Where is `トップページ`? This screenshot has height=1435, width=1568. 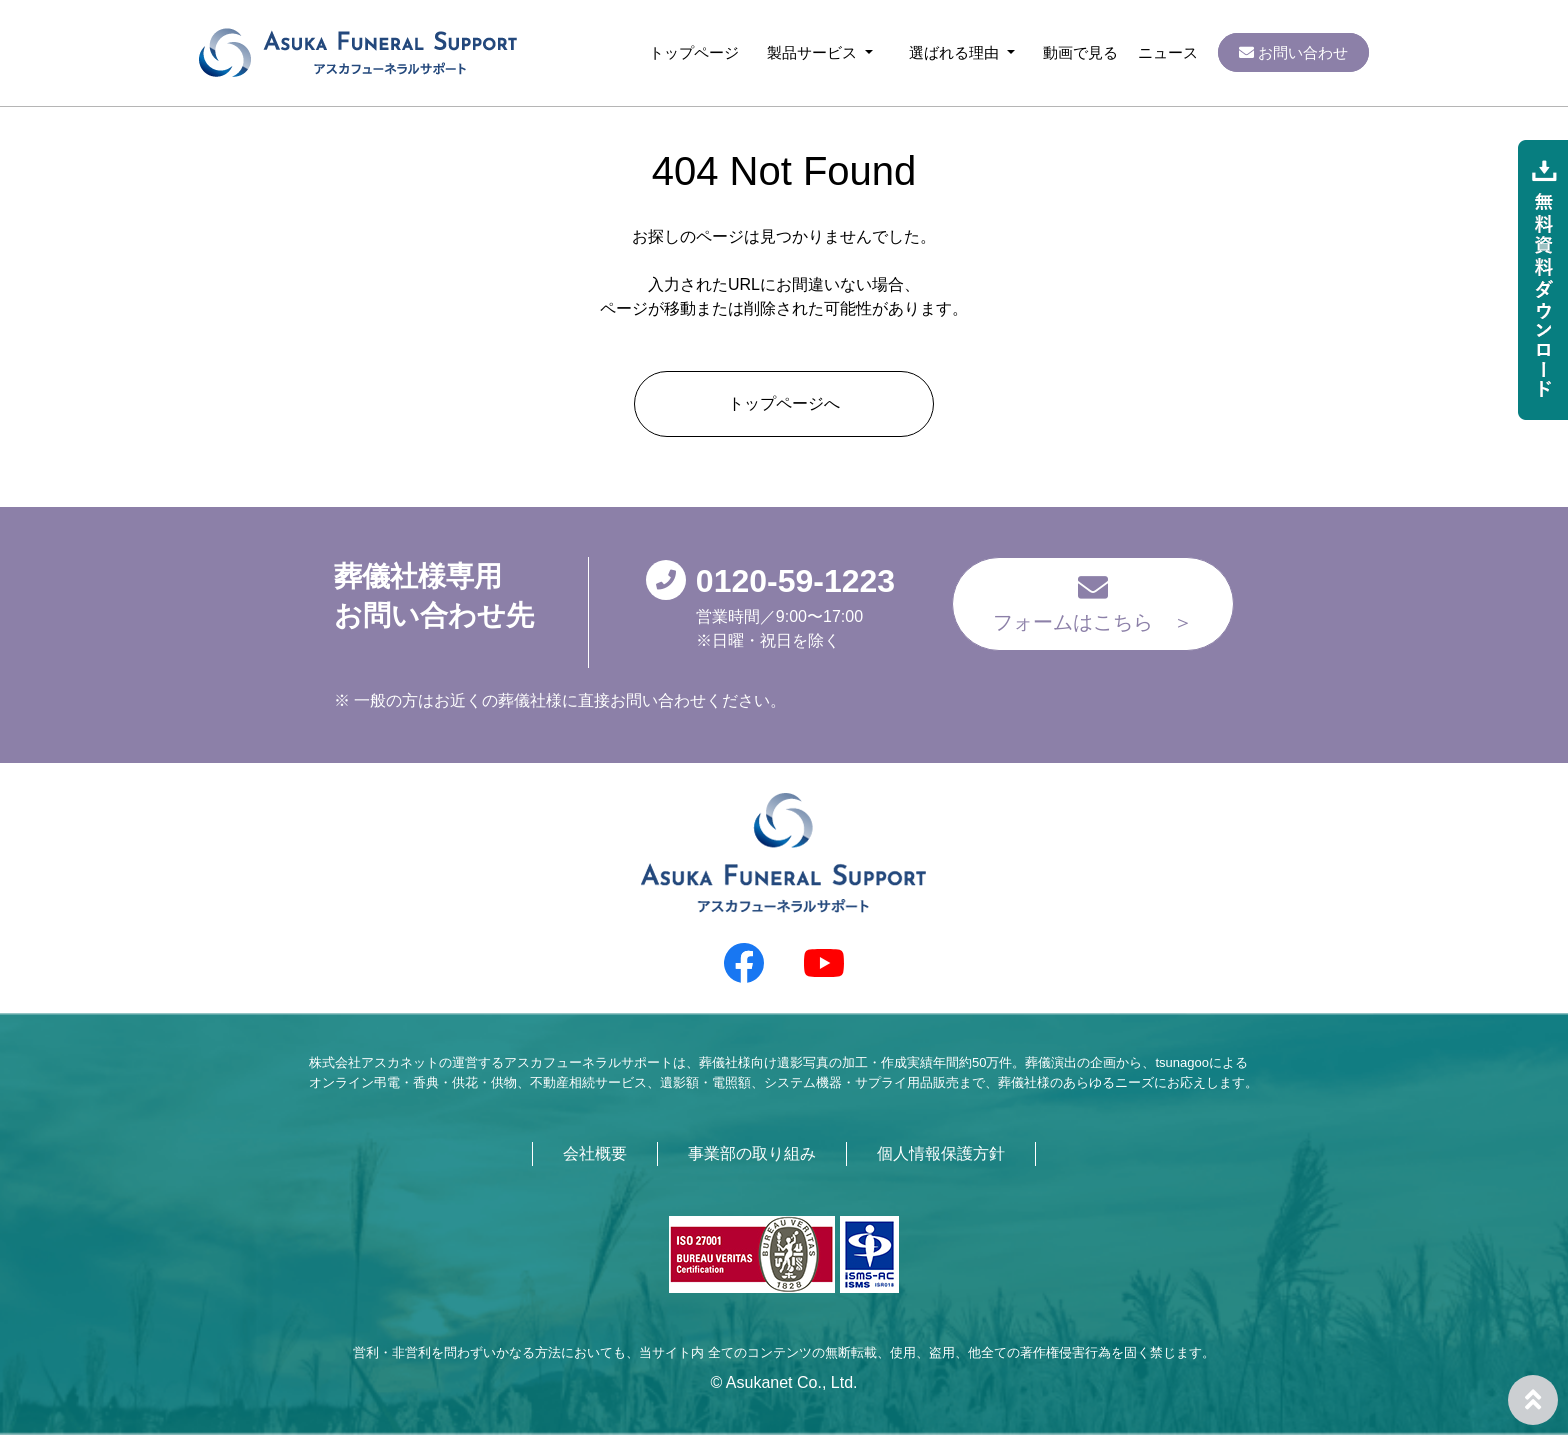 トップページ is located at coordinates (694, 52).